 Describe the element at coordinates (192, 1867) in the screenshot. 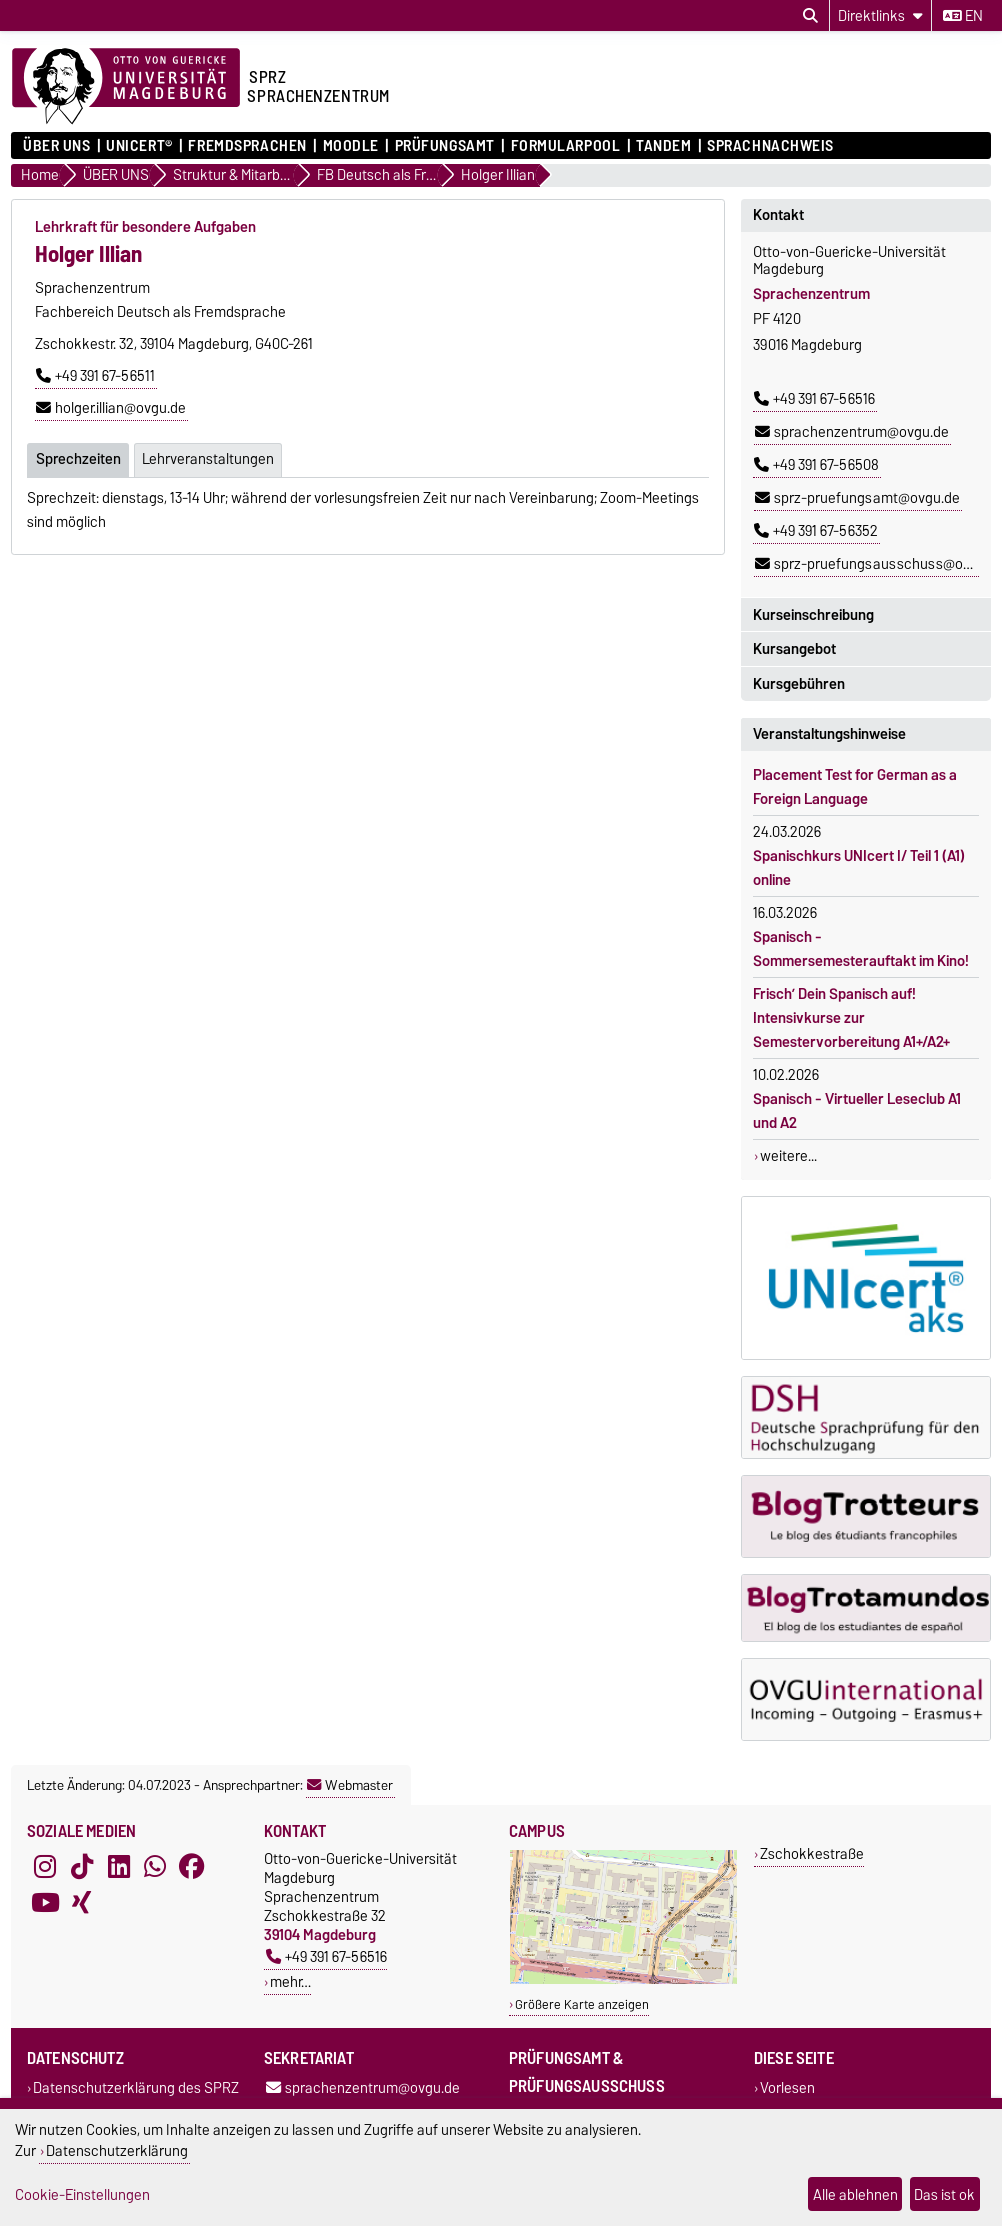

I see `[Facebook]` at that location.